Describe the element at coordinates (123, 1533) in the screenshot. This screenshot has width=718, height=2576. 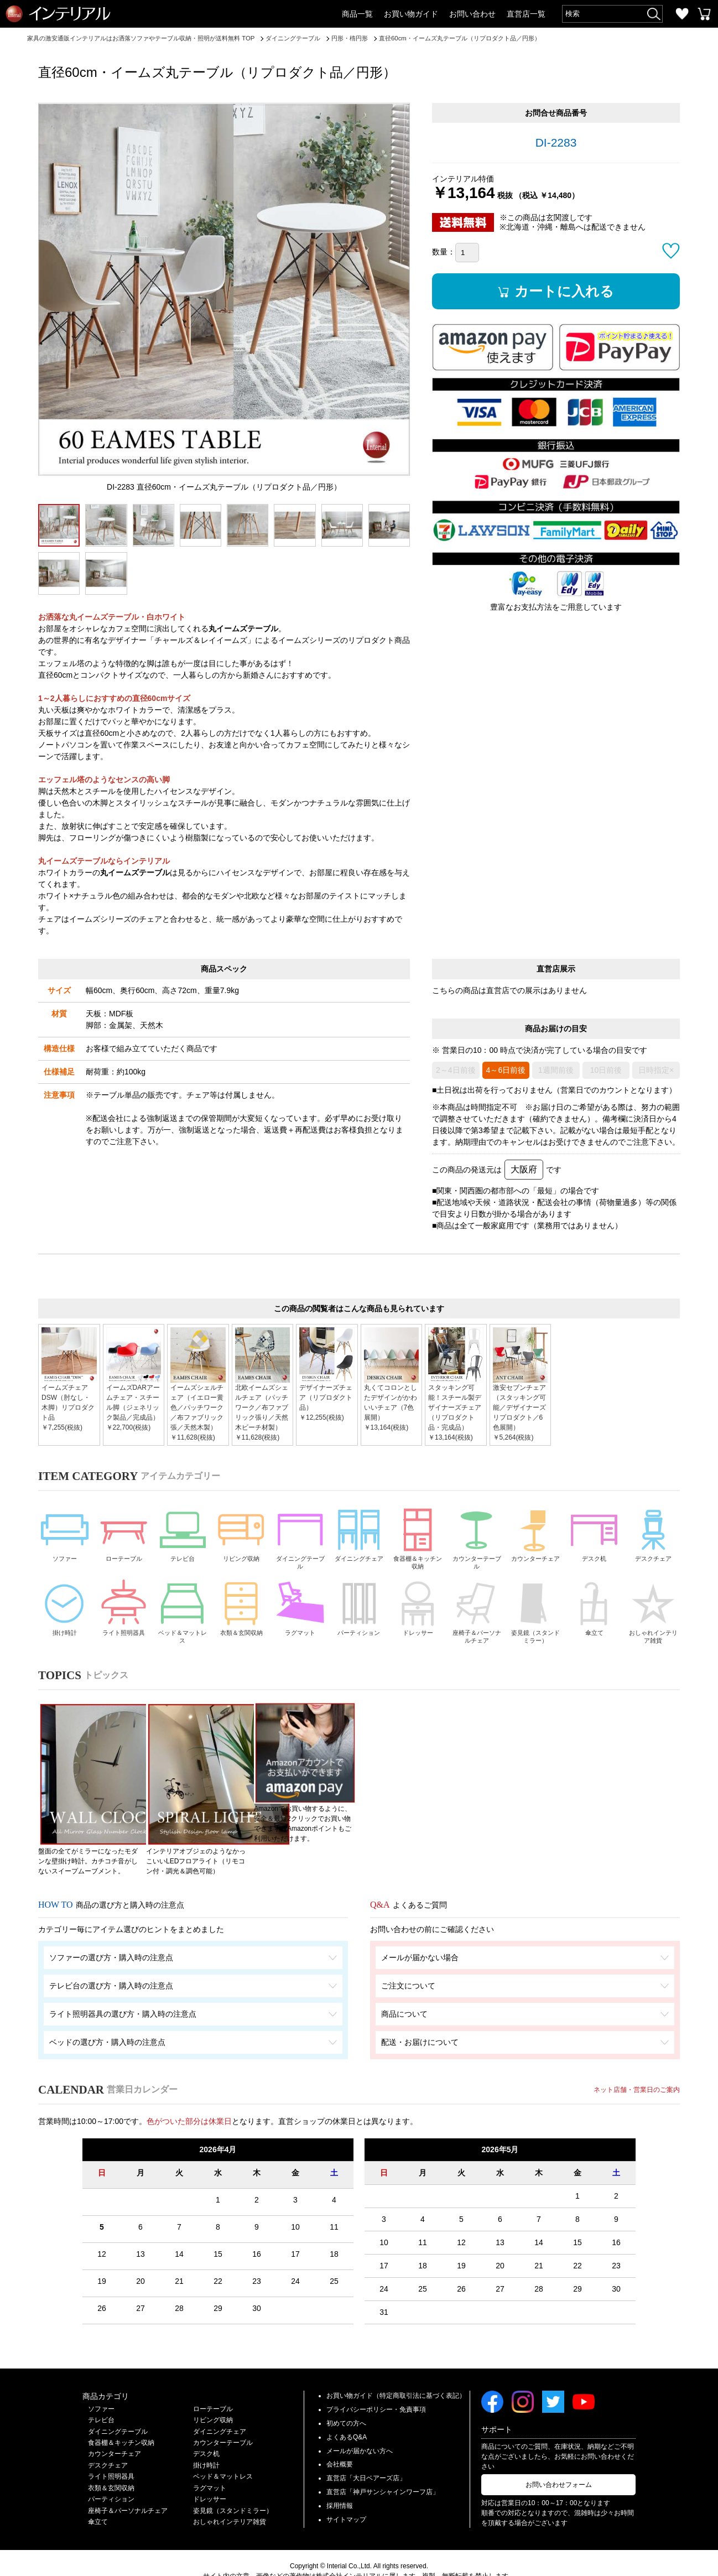
I see `ローテーブル` at that location.